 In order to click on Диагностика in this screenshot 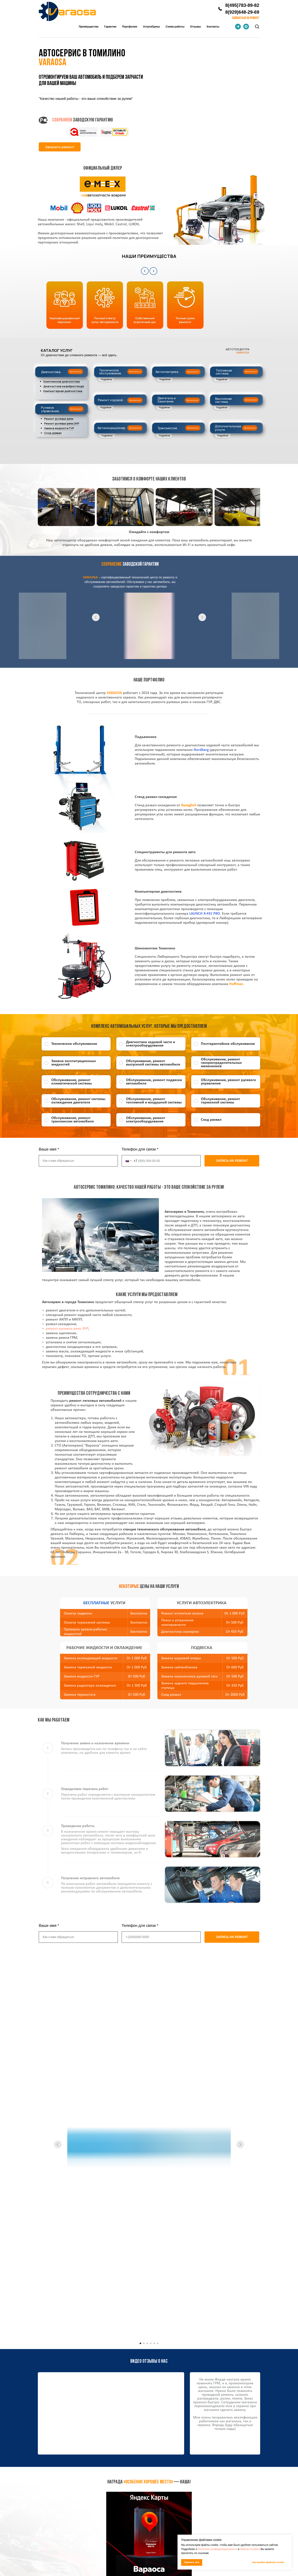, I will do `click(50, 372)`.